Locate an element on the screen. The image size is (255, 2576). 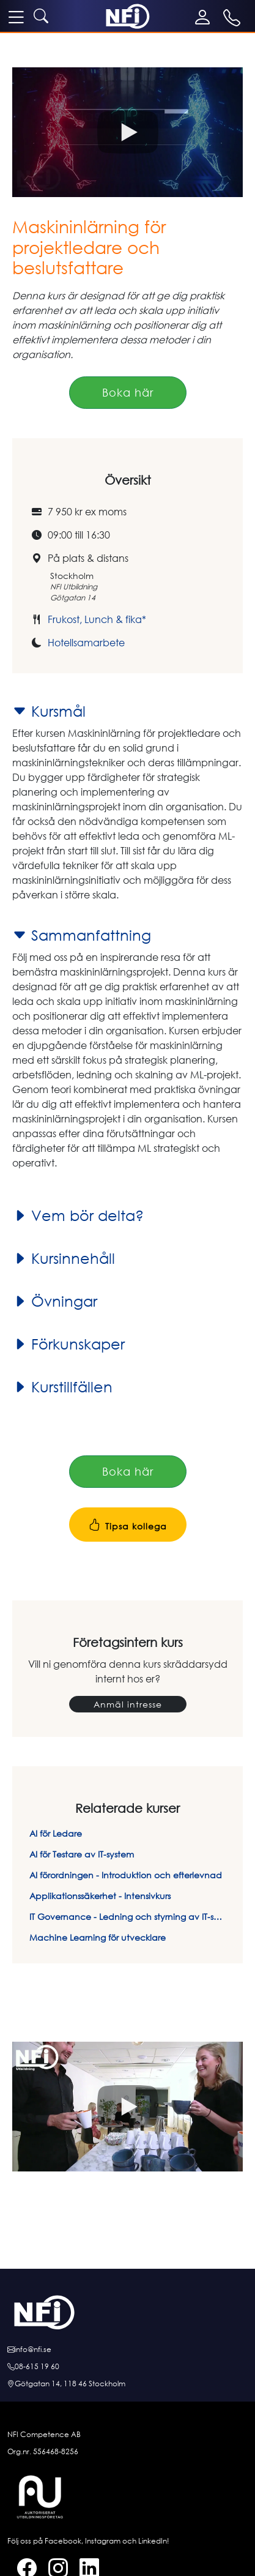
AI för Testare av IT-system is located at coordinates (81, 1854).